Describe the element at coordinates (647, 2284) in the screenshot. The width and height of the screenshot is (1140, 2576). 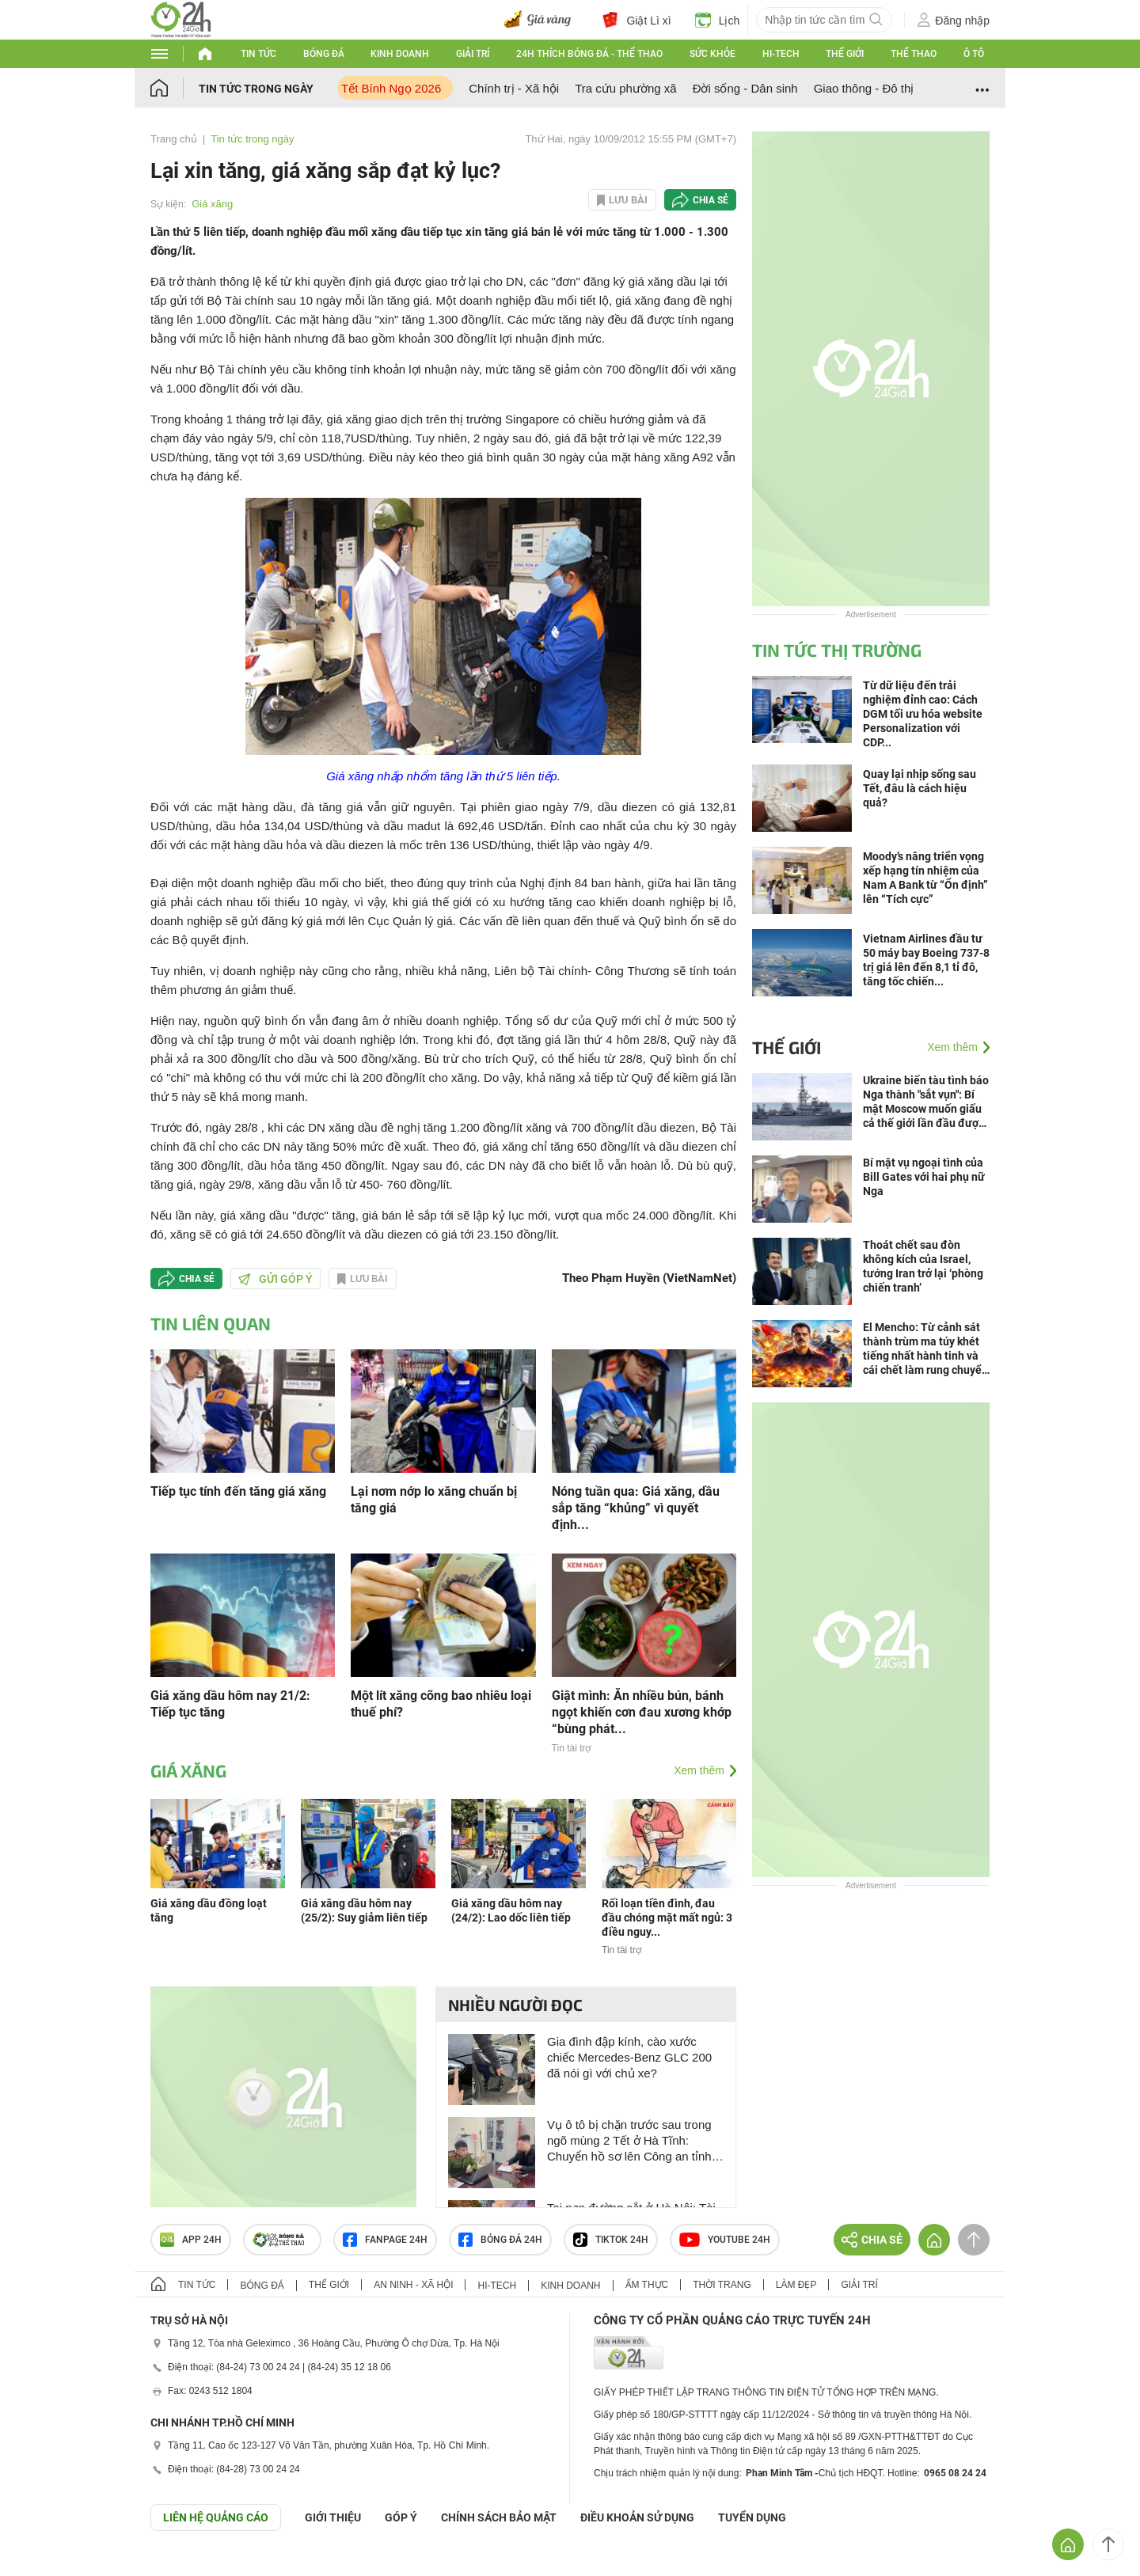
I see `Ẩm thực` at that location.